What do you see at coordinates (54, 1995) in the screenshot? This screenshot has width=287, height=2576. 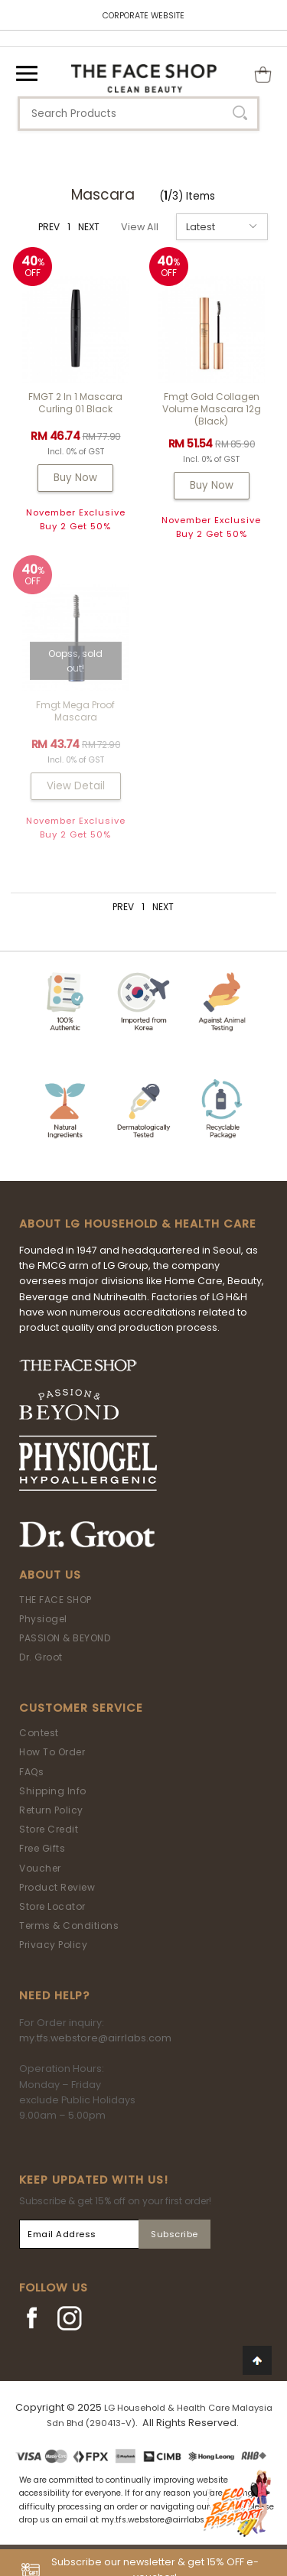 I see `Need Help?` at bounding box center [54, 1995].